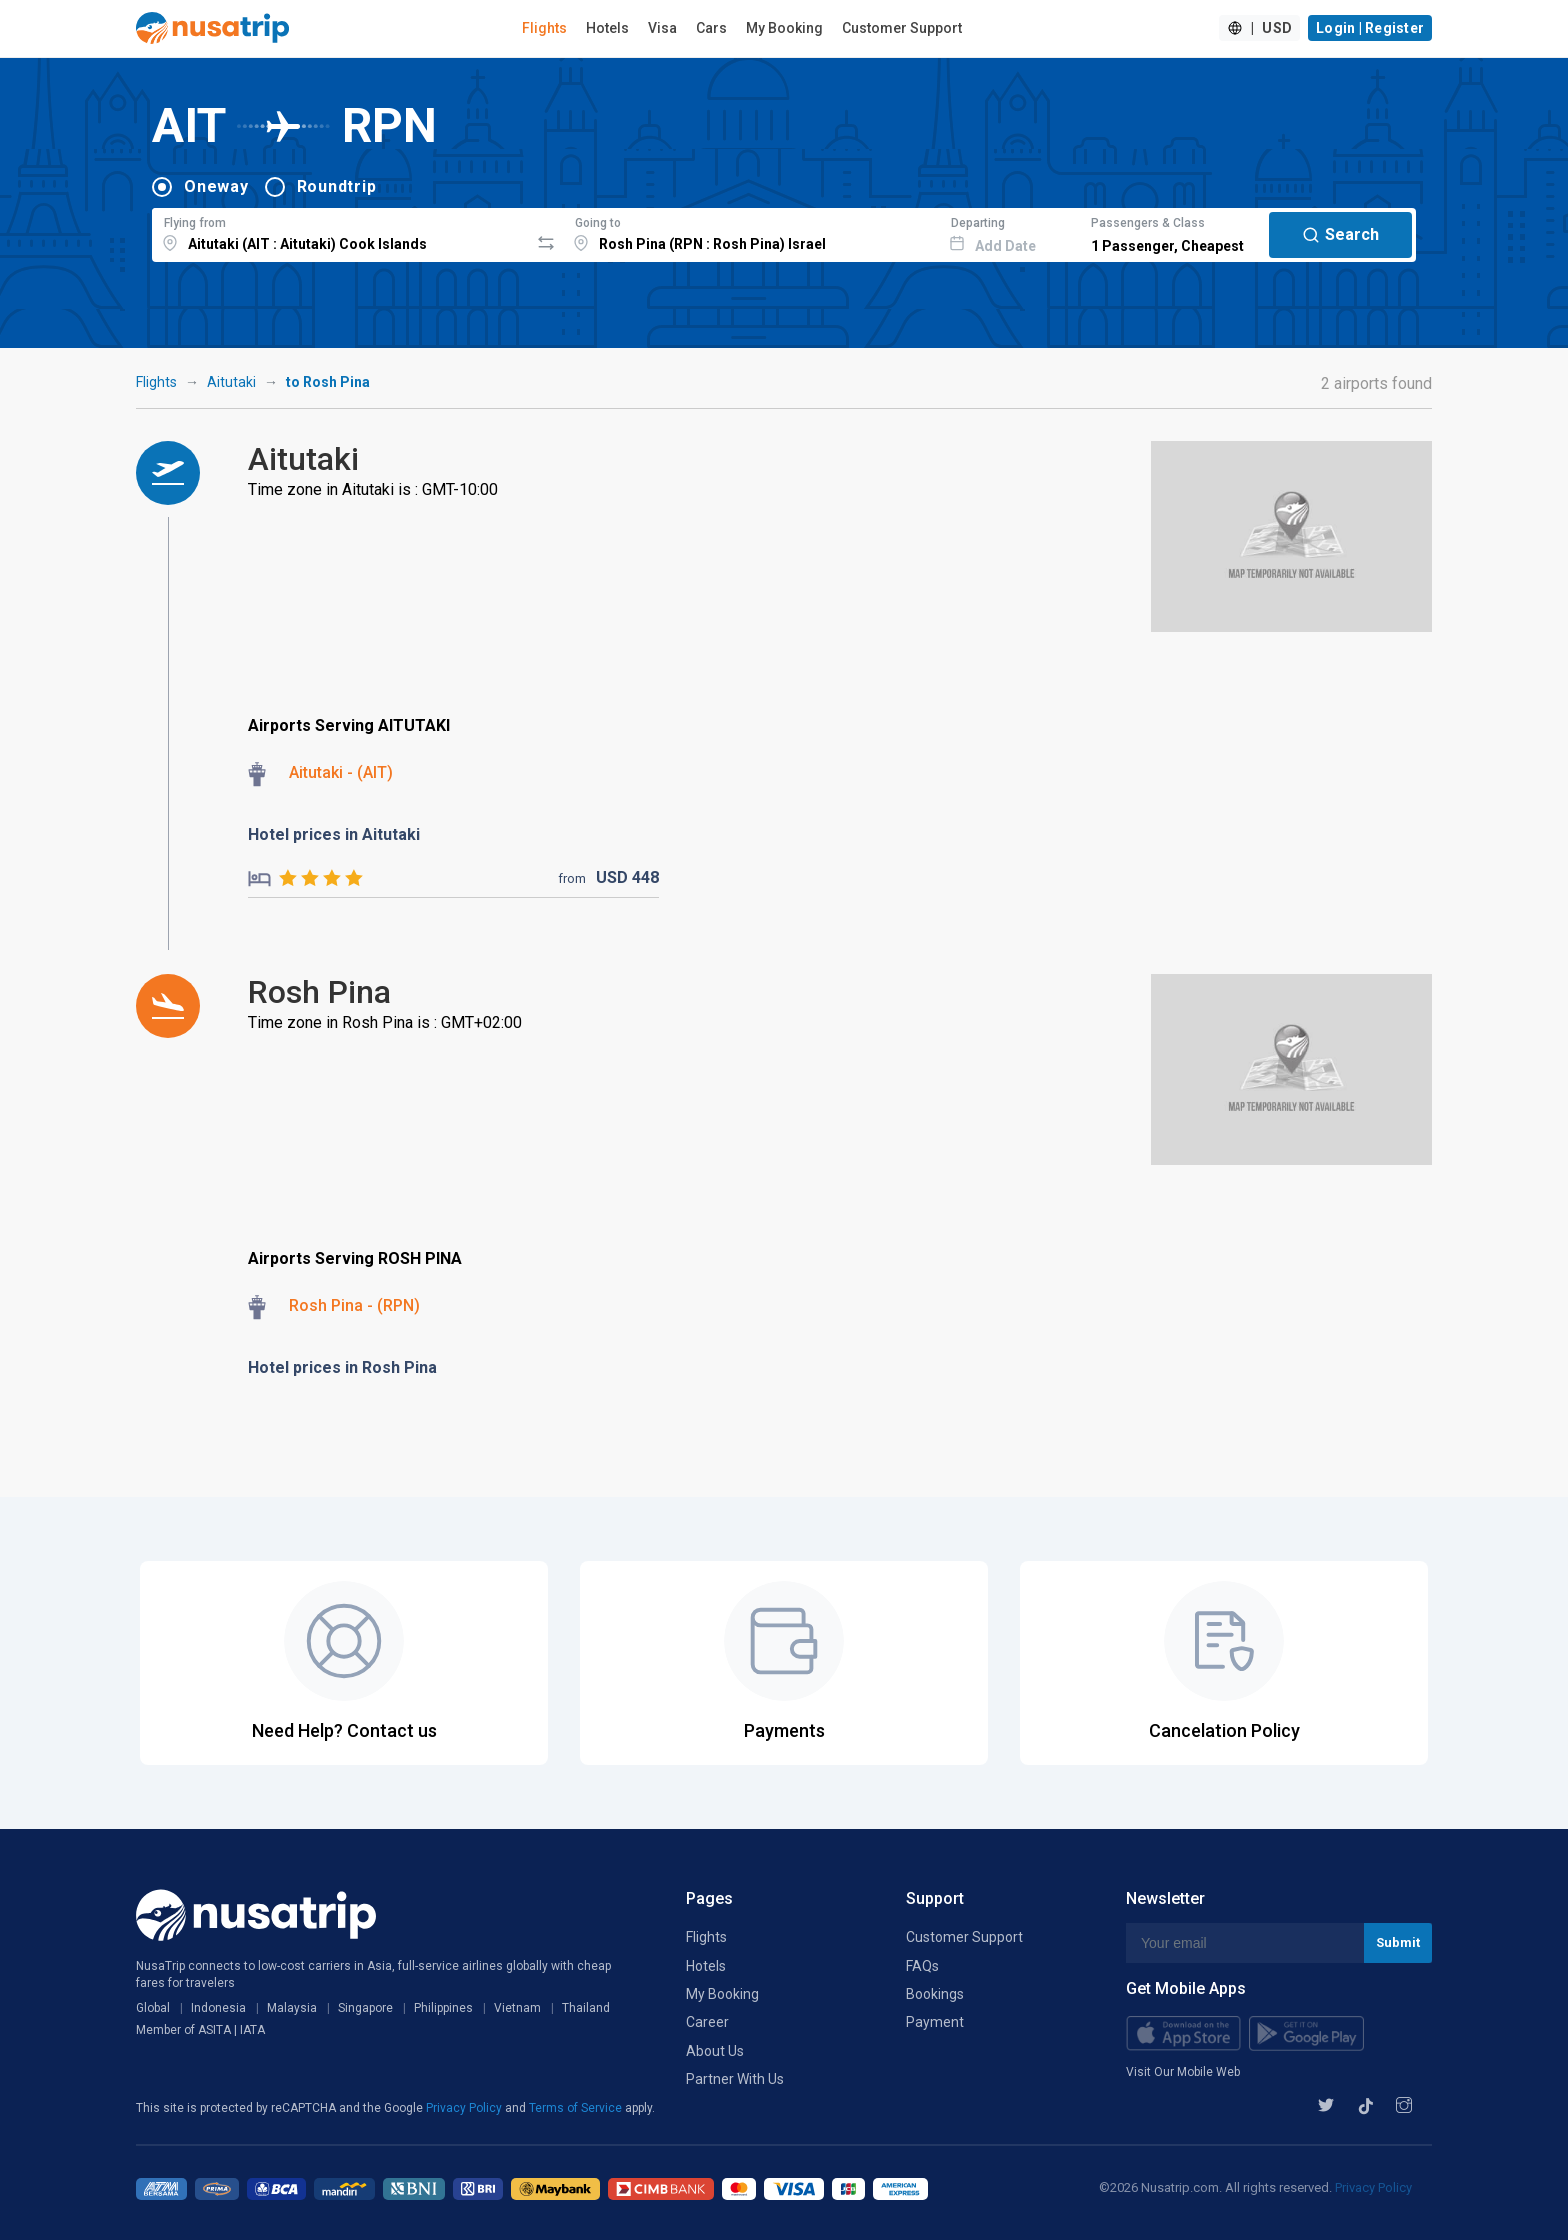 The image size is (1568, 2240). I want to click on Aitutaki, so click(231, 382).